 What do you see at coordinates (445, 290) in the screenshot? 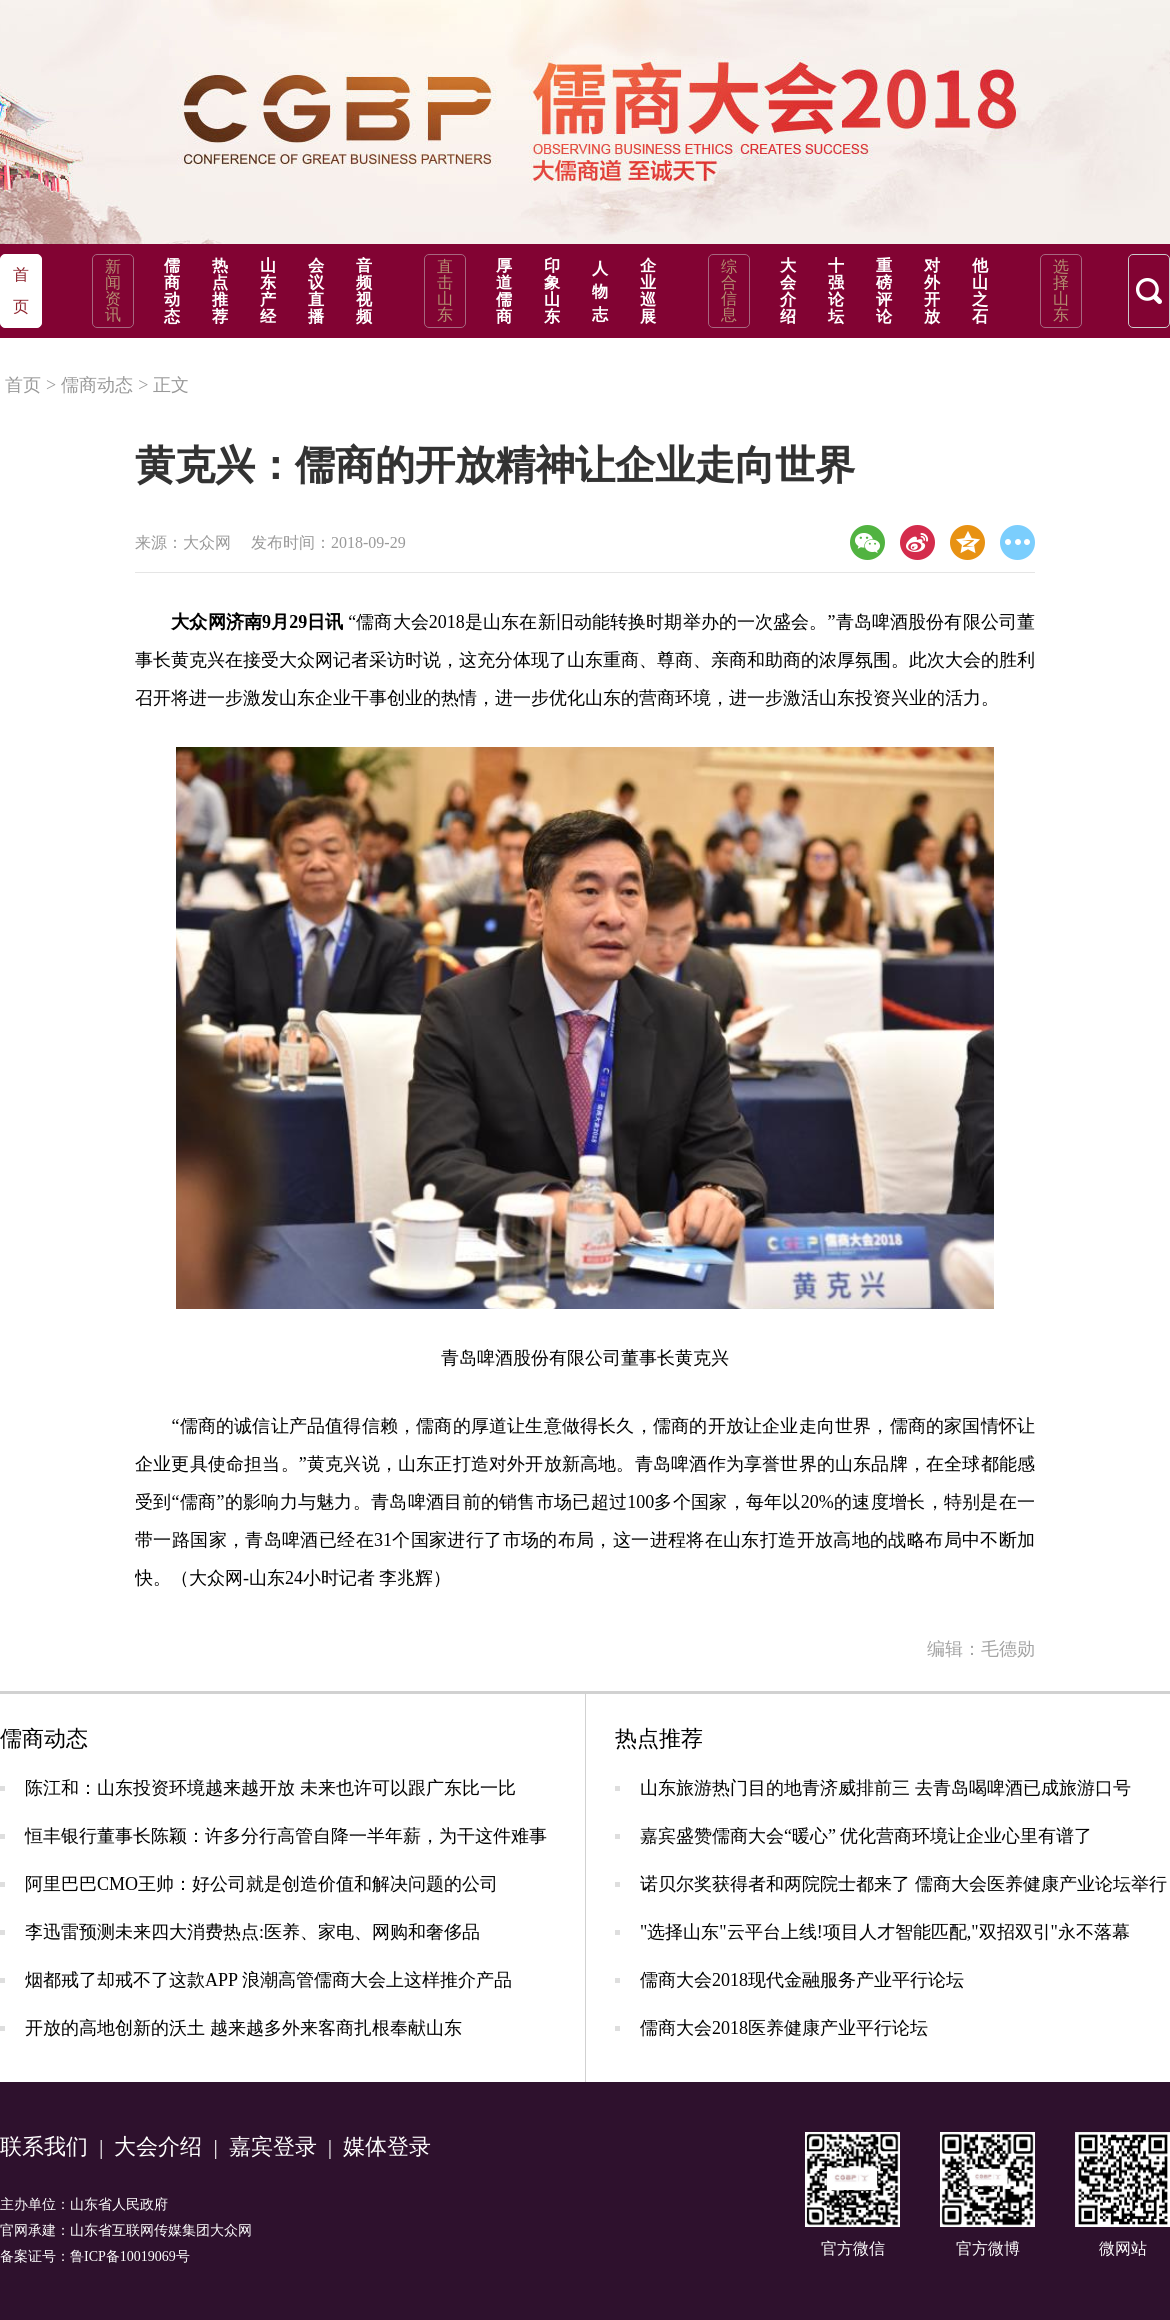
I see `直击山东` at bounding box center [445, 290].